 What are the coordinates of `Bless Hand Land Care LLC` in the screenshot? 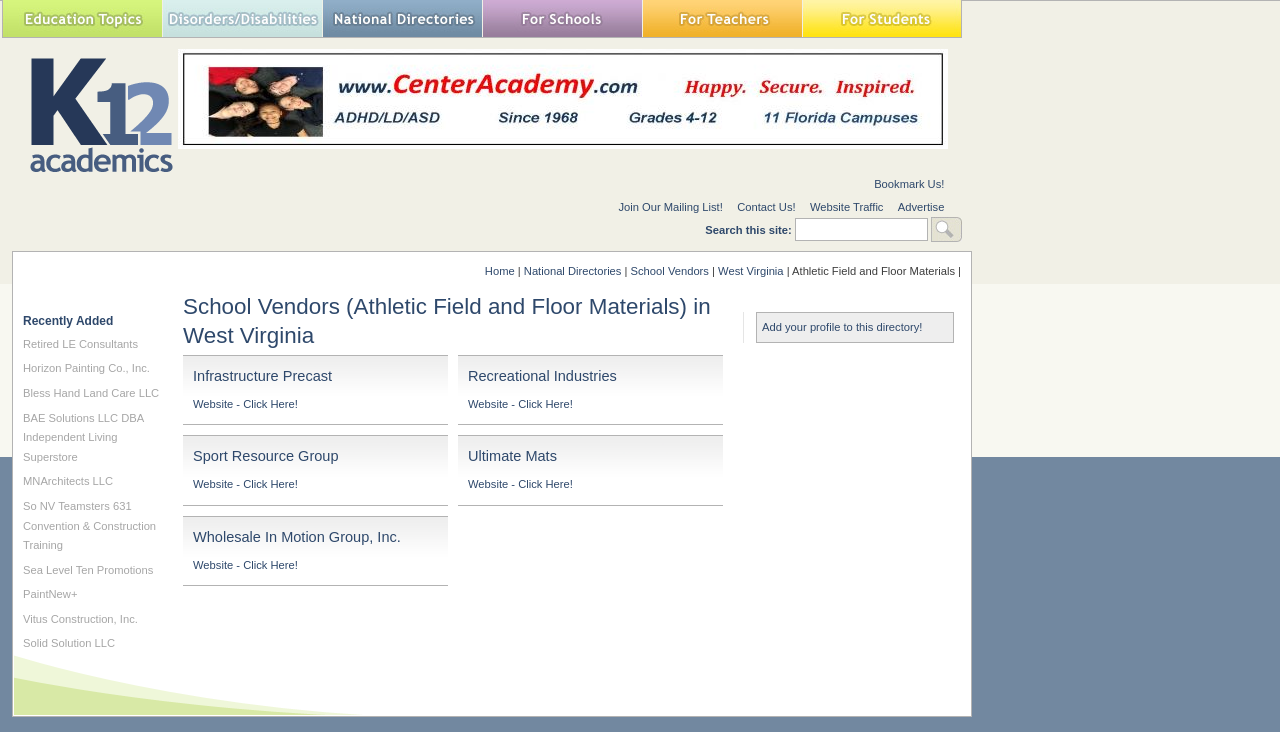 It's located at (91, 393).